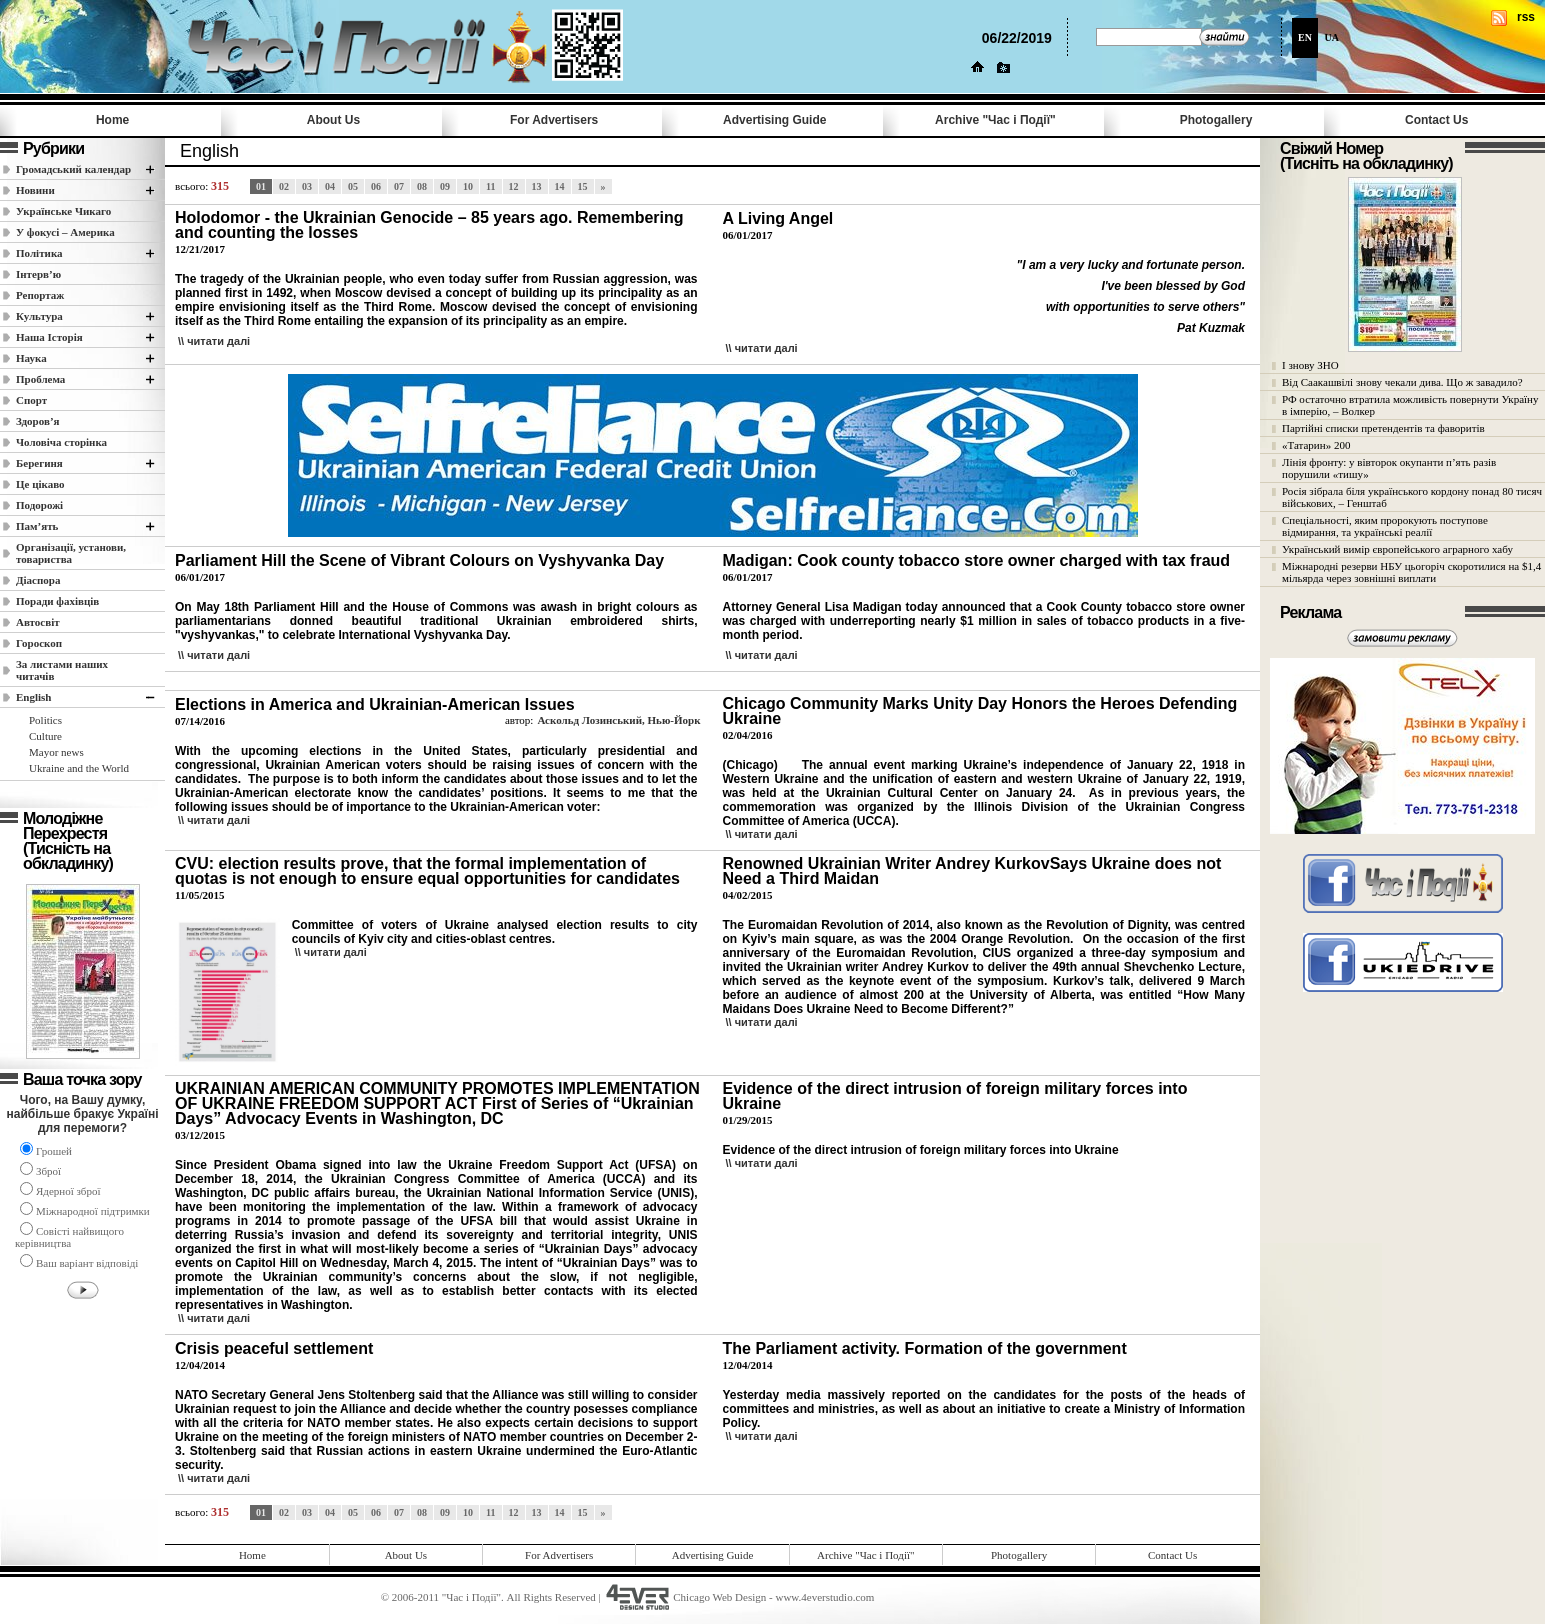 The width and height of the screenshot is (1545, 1624). What do you see at coordinates (45, 736) in the screenshot?
I see `Culture` at bounding box center [45, 736].